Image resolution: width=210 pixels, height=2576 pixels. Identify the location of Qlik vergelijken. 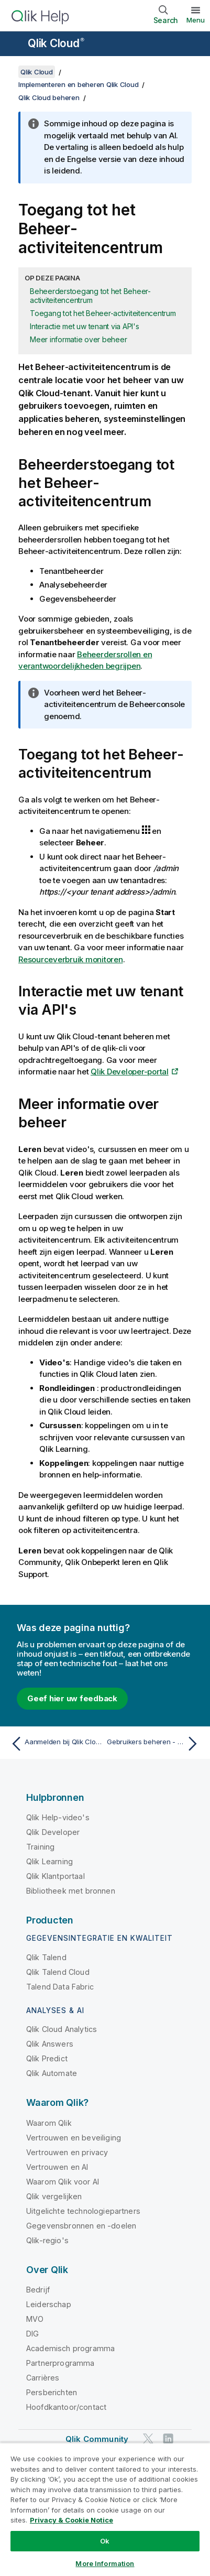
(54, 2196).